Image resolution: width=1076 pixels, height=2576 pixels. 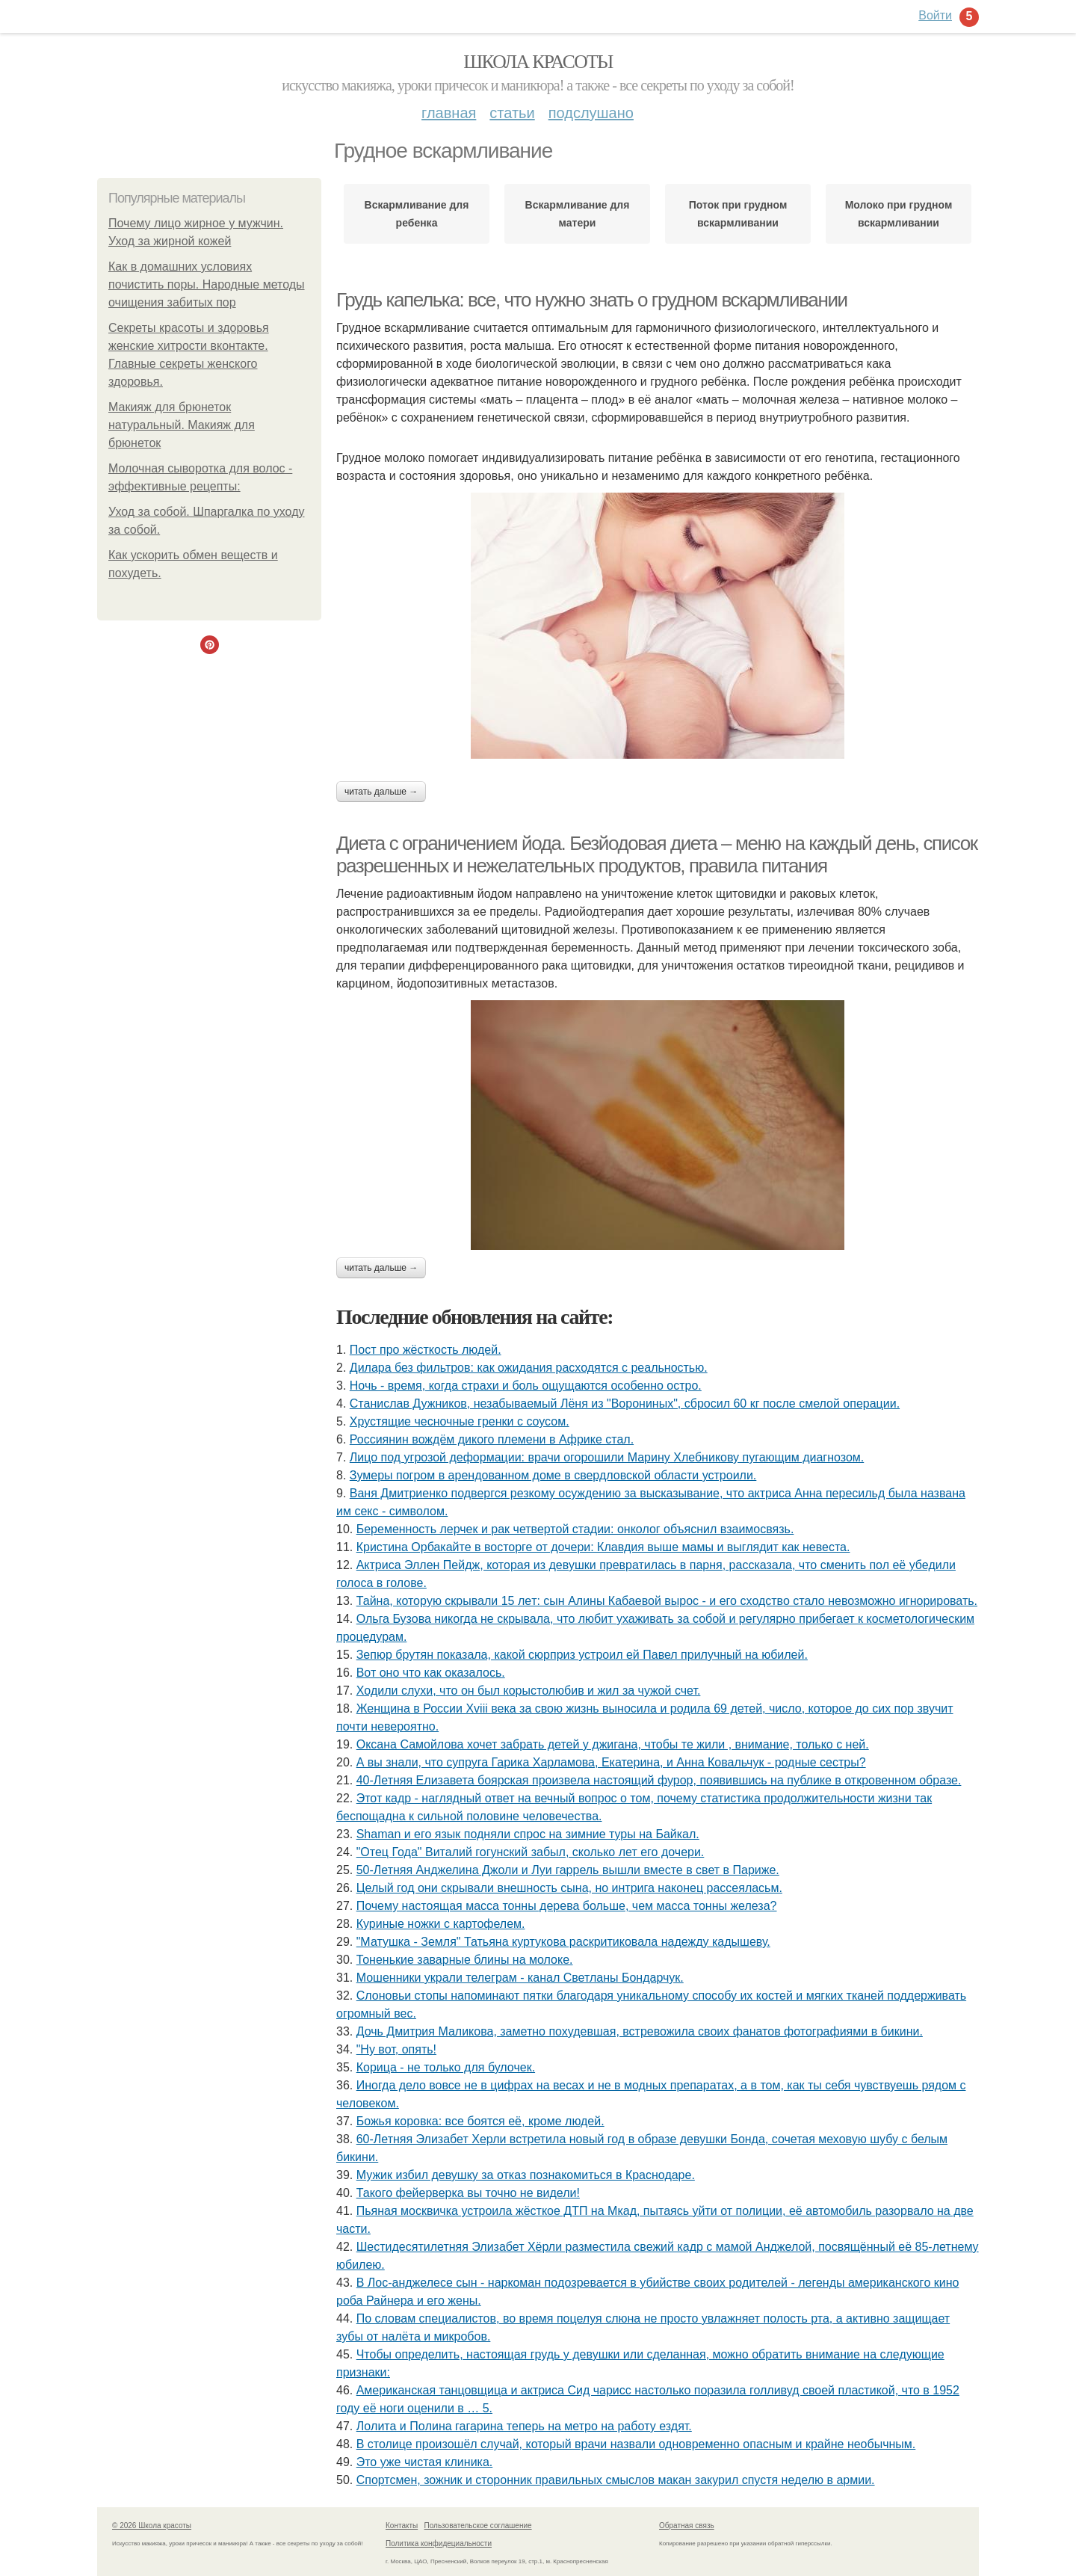 I want to click on Божья коровка: все боятся её, кроме людей., so click(x=480, y=2121).